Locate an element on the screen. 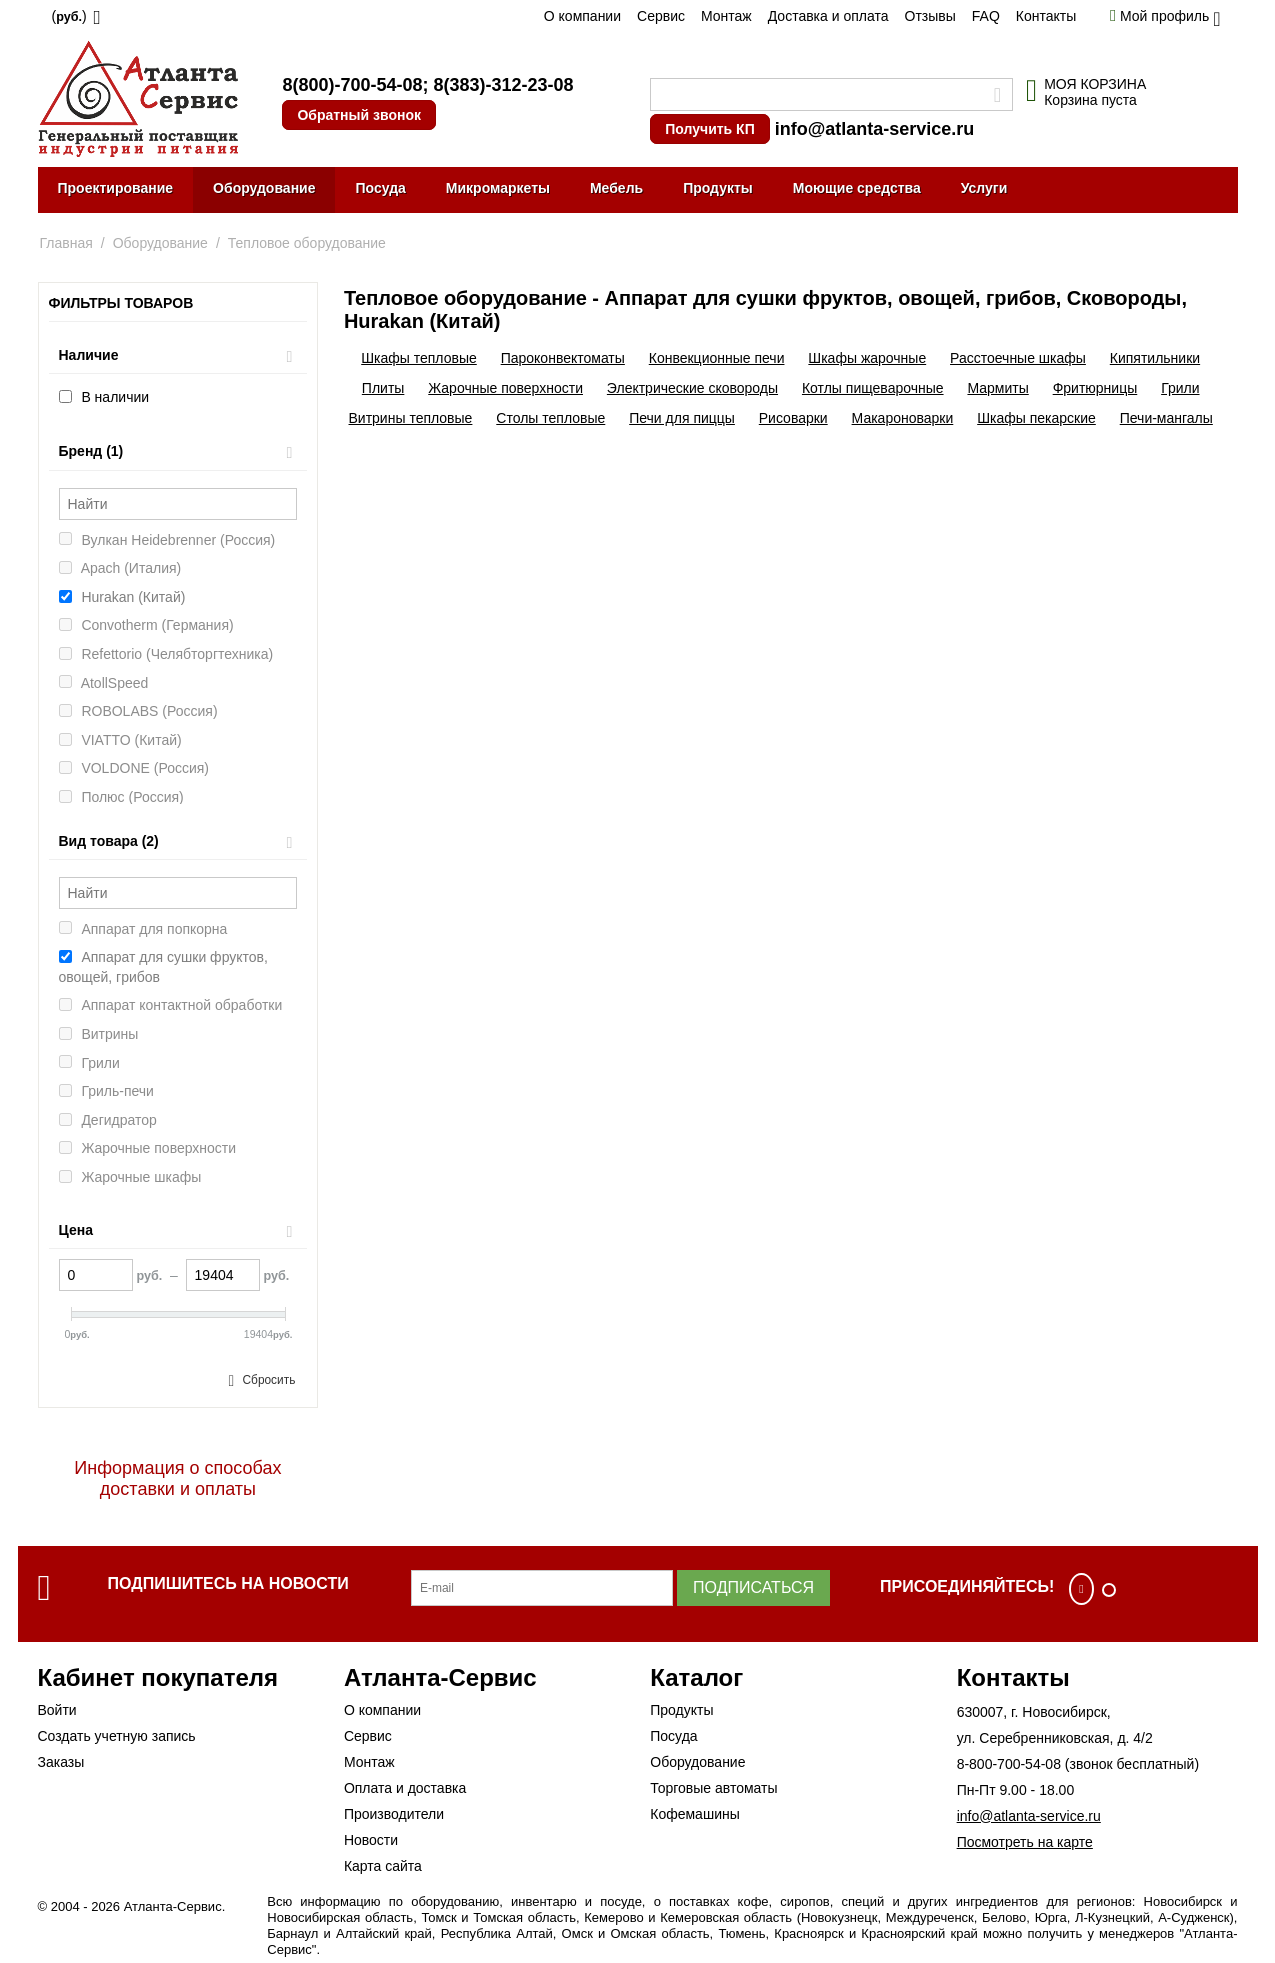 Image resolution: width=1275 pixels, height=1963 pixels. Сбросить is located at coordinates (268, 1380).